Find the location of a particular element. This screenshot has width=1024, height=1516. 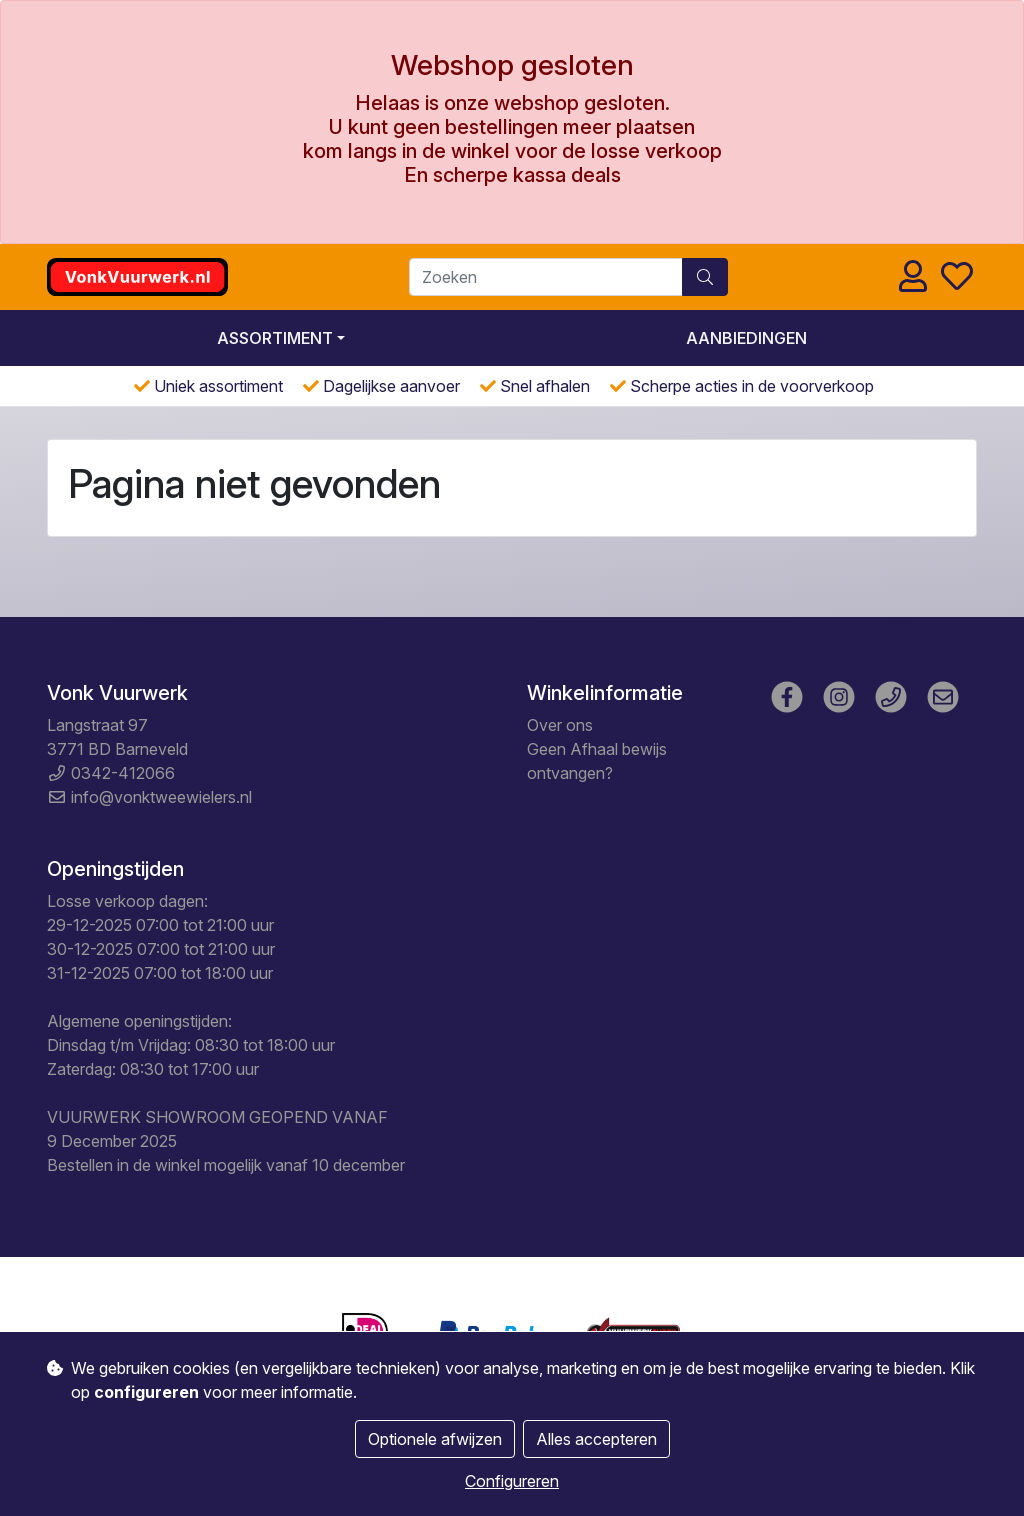

Over ons is located at coordinates (560, 725).